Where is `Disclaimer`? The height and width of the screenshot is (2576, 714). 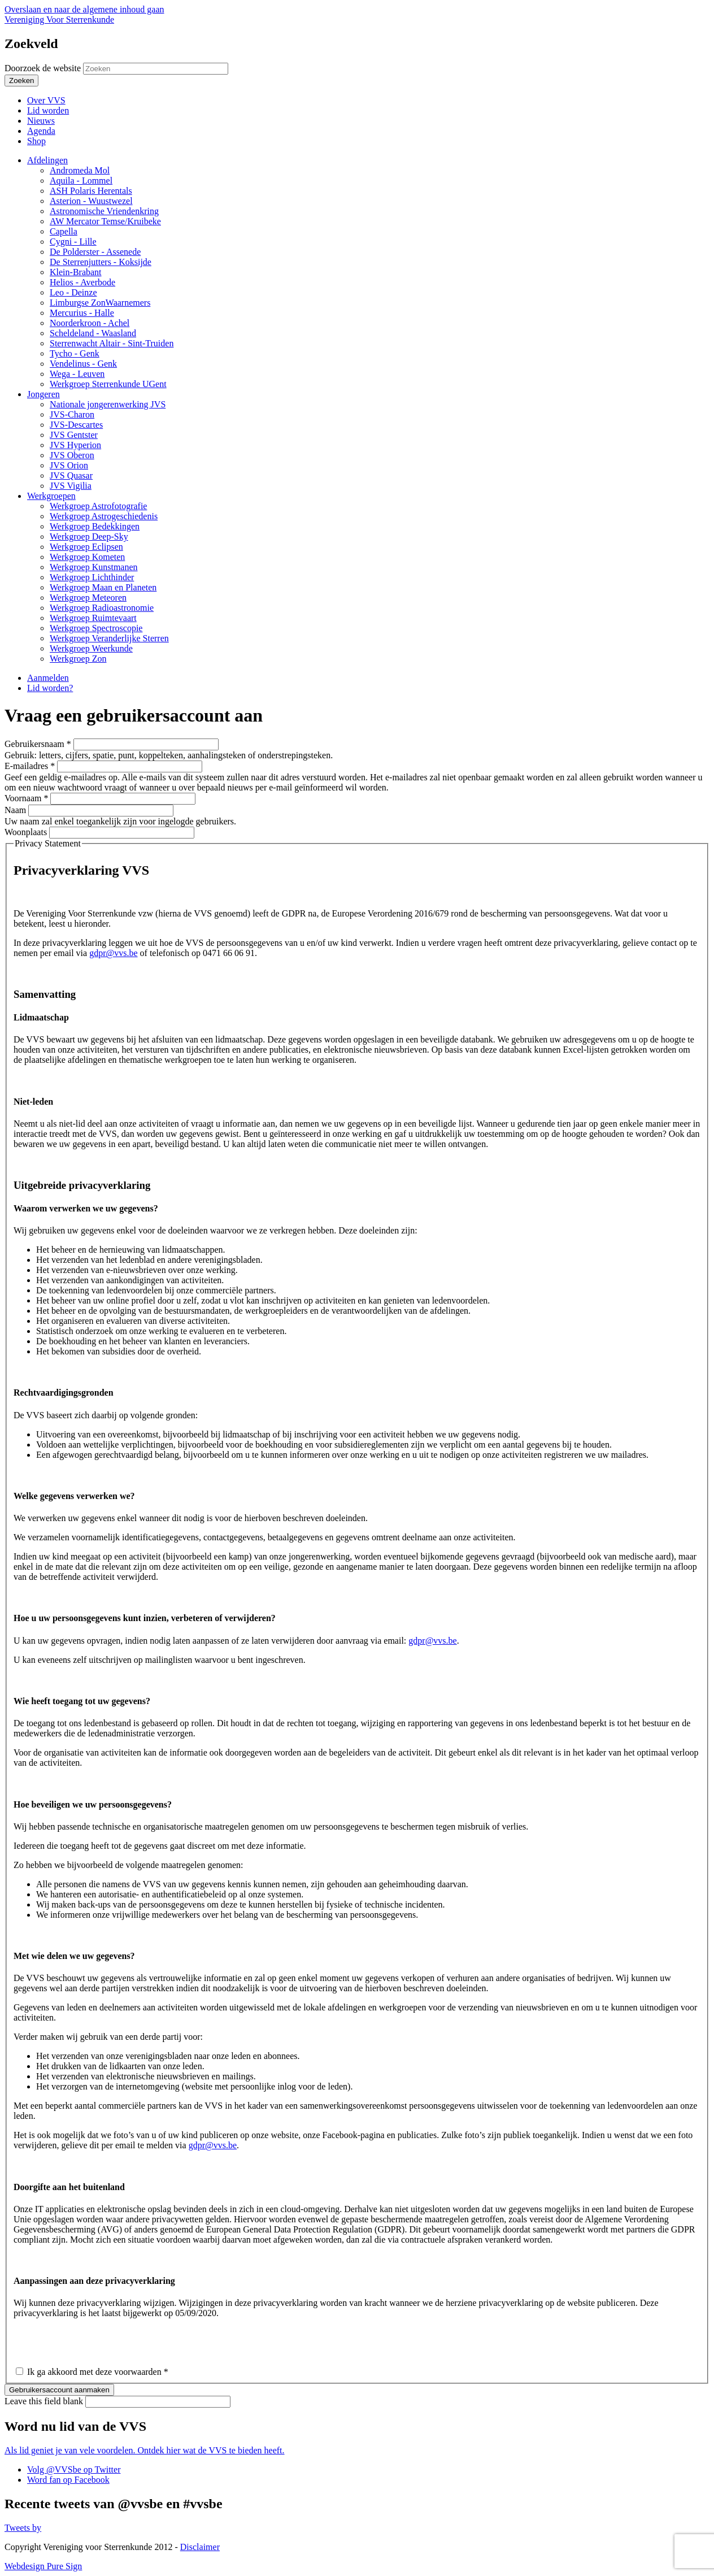 Disclaimer is located at coordinates (200, 2547).